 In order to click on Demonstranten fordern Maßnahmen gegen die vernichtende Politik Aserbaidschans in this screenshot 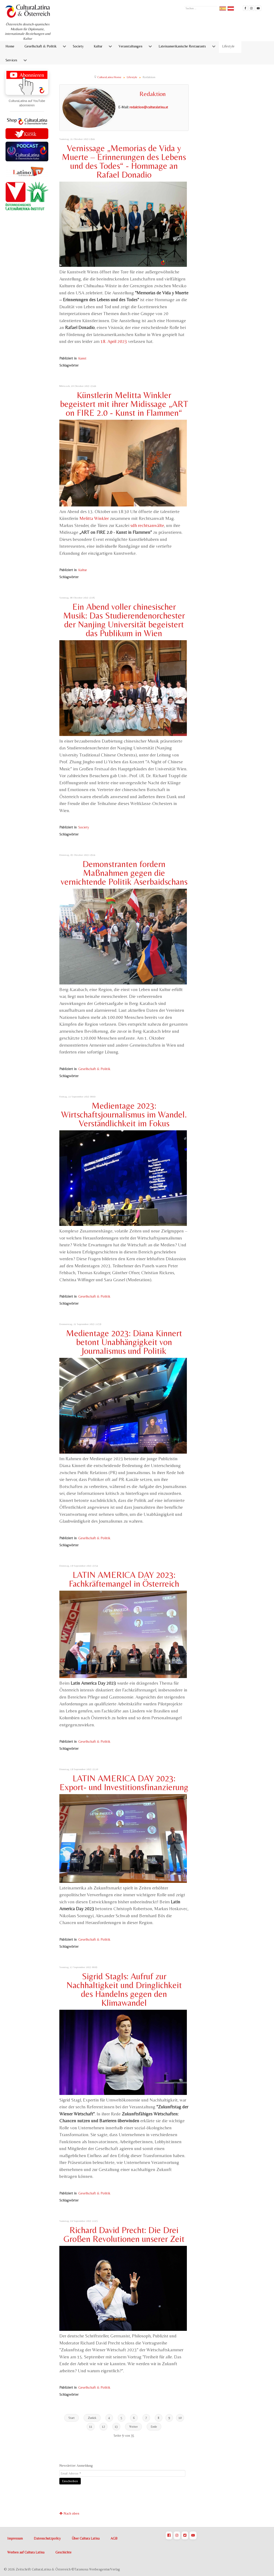, I will do `click(124, 873)`.